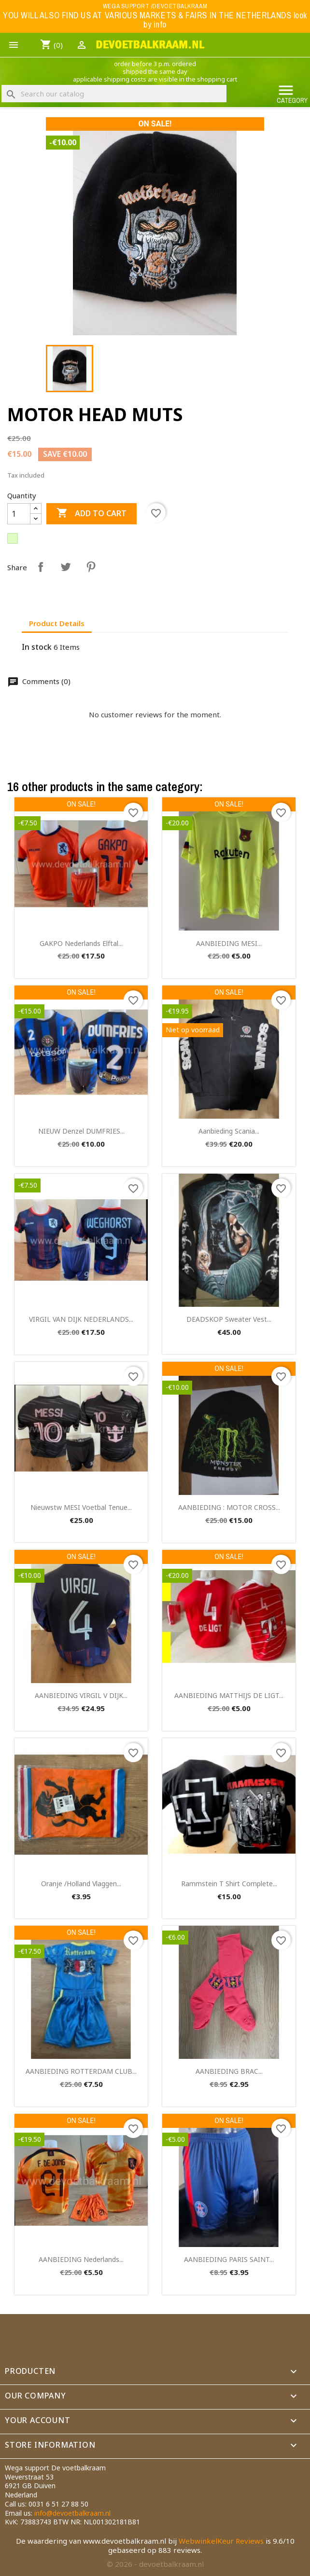 The image size is (310, 2576). I want to click on In stock, so click(37, 647).